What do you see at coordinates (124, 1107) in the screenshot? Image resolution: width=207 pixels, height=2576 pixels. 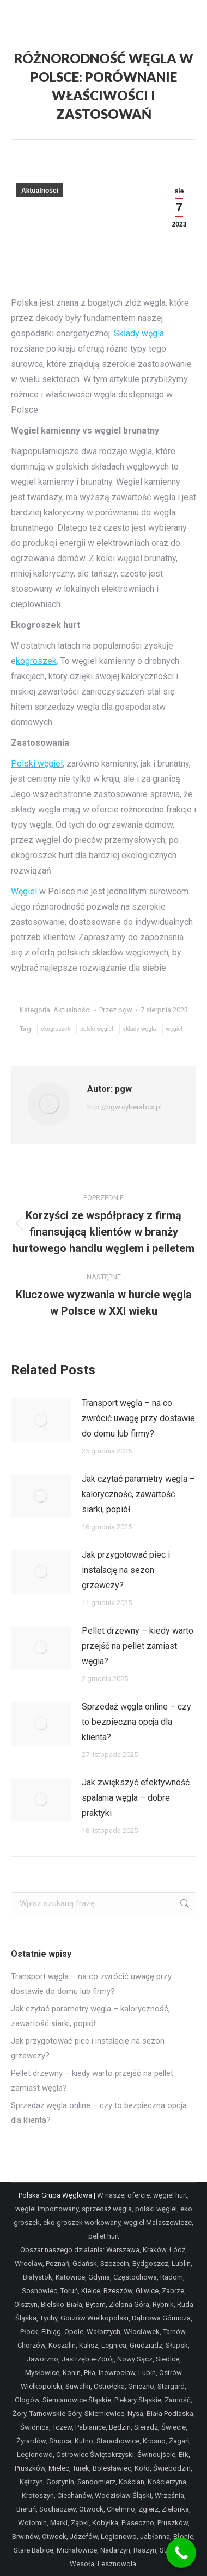 I see `http://pgw.cyberabcx.pl` at bounding box center [124, 1107].